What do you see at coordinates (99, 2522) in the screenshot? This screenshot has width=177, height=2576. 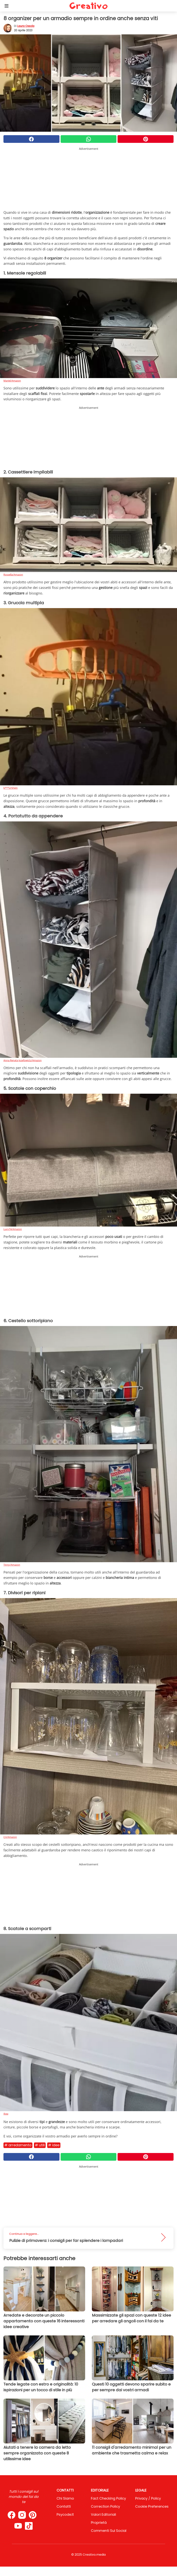 I see `Proprietà` at bounding box center [99, 2522].